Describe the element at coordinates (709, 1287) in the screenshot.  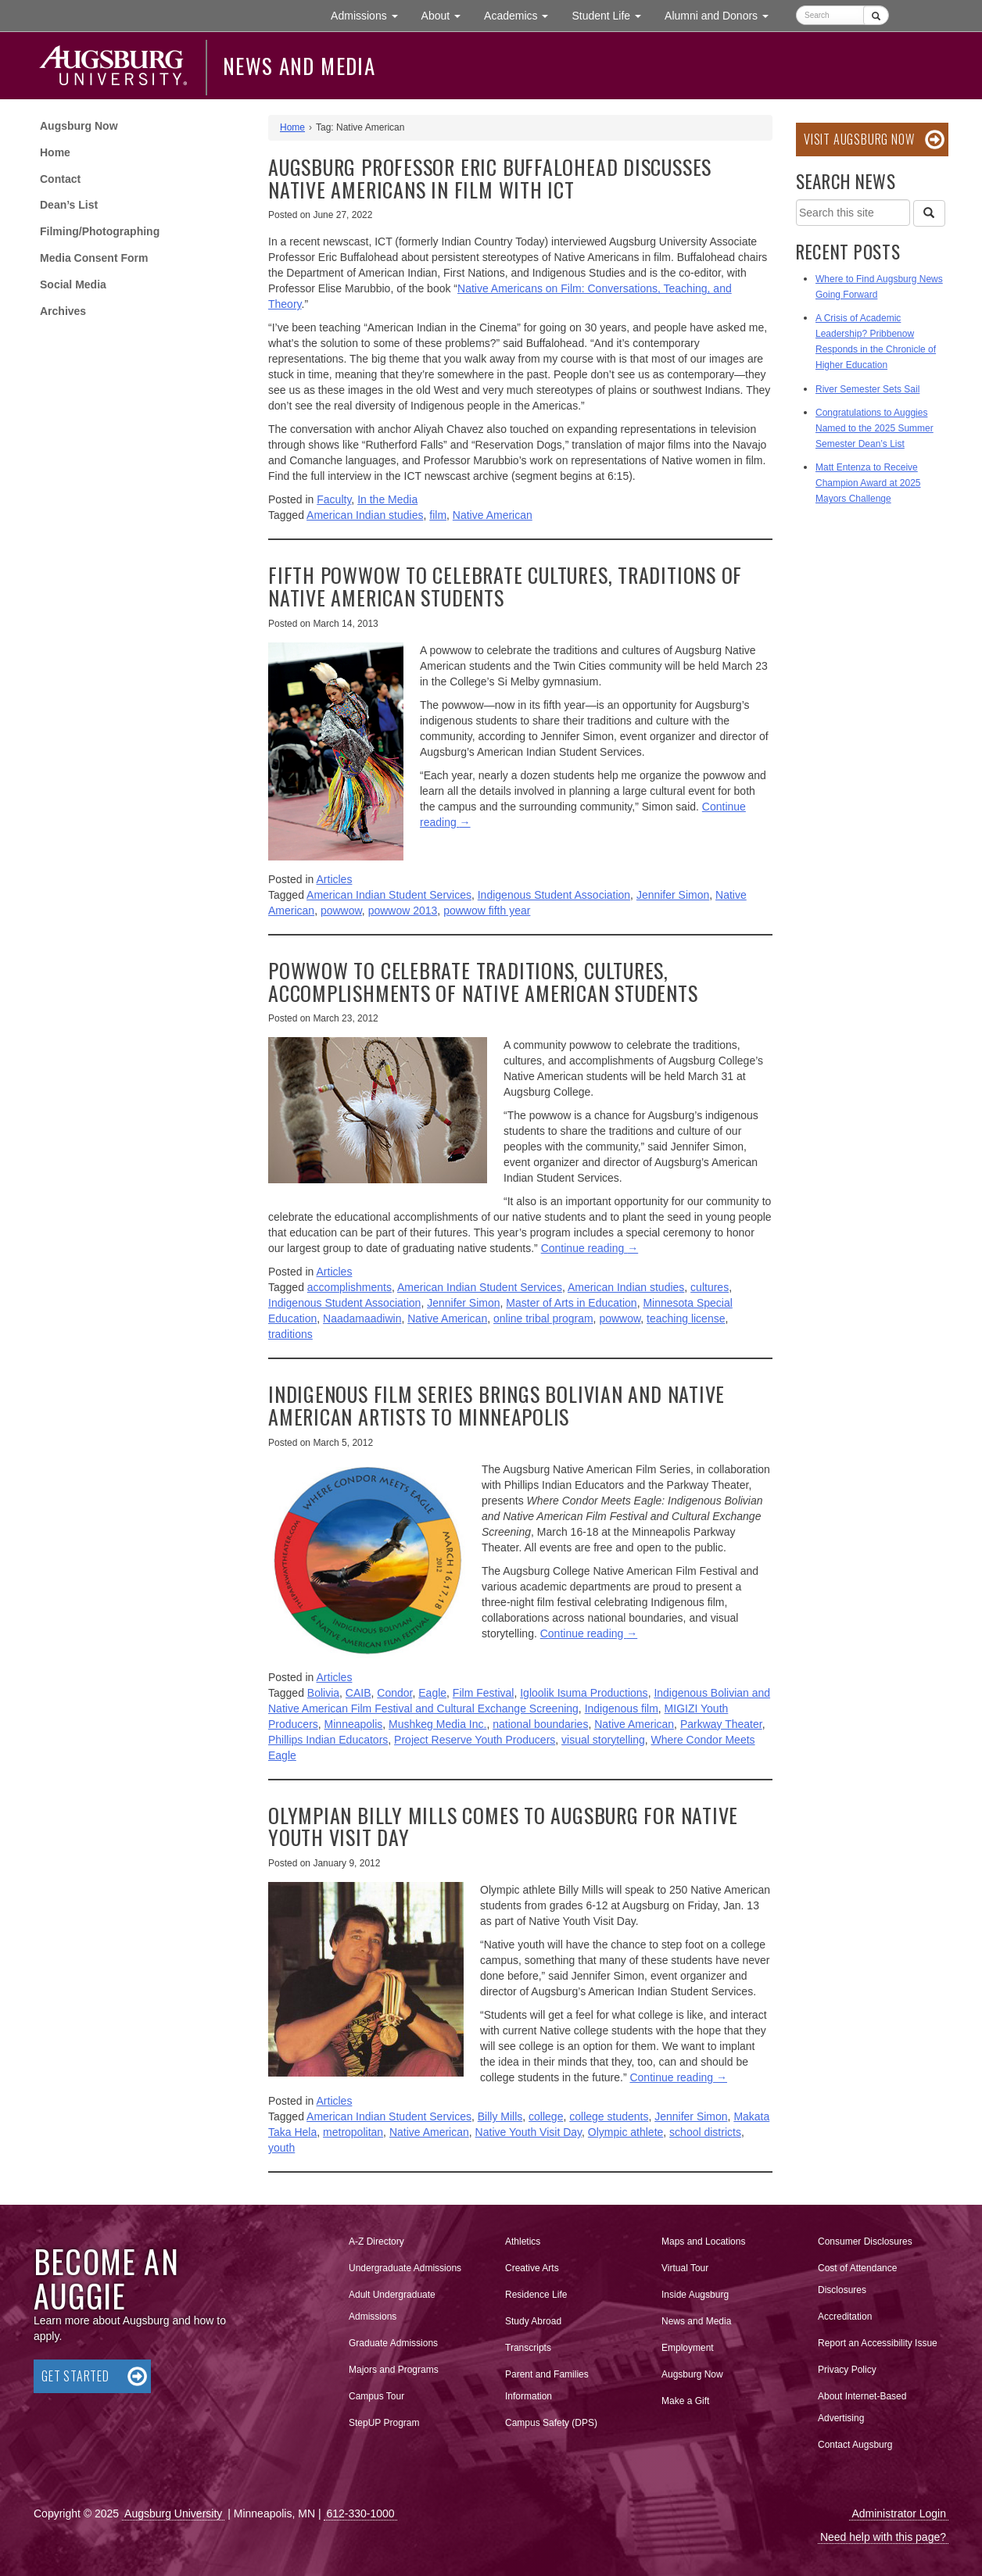
I see `cultures` at that location.